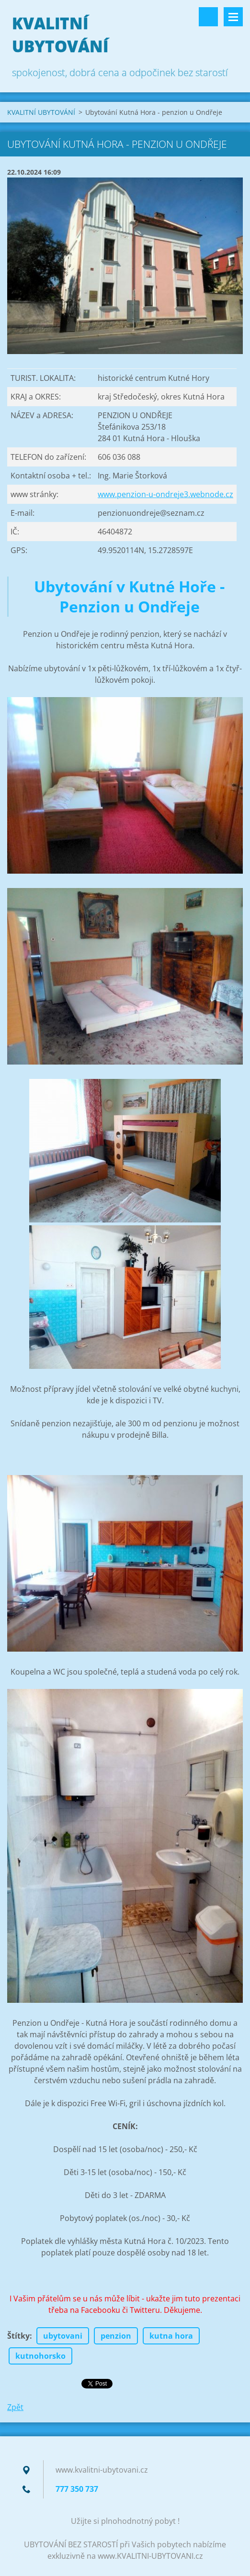  I want to click on KVALITNÍ UBYTOVÁNÍ, so click(41, 112).